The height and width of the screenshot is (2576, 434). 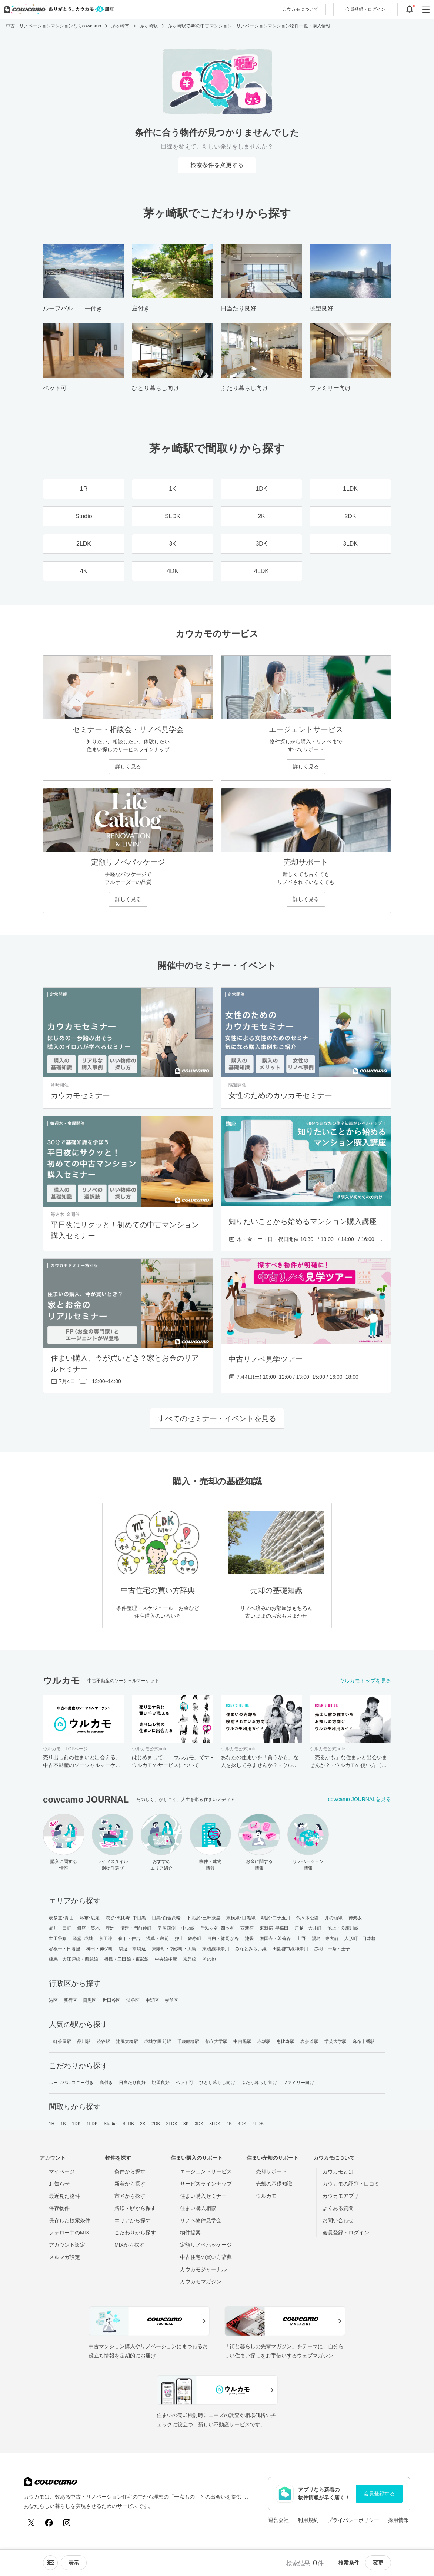 What do you see at coordinates (90, 1917) in the screenshot?
I see `麻布･広尾` at bounding box center [90, 1917].